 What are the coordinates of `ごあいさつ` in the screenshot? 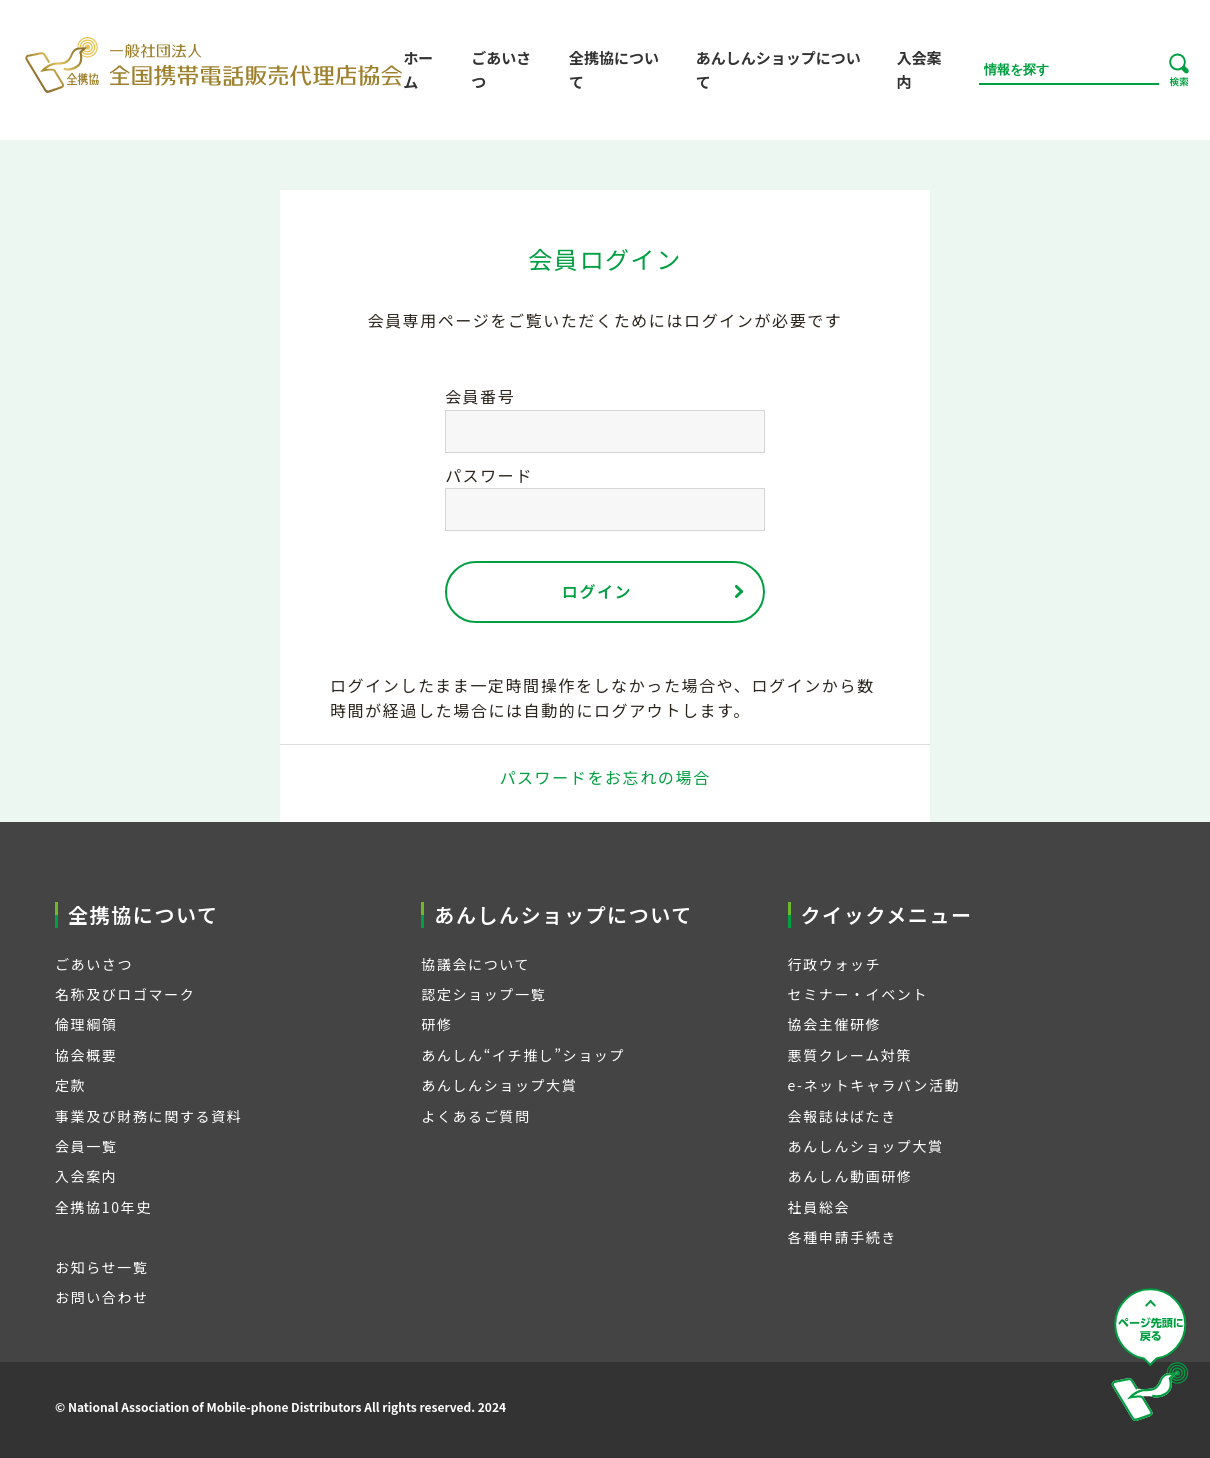 It's located at (501, 69).